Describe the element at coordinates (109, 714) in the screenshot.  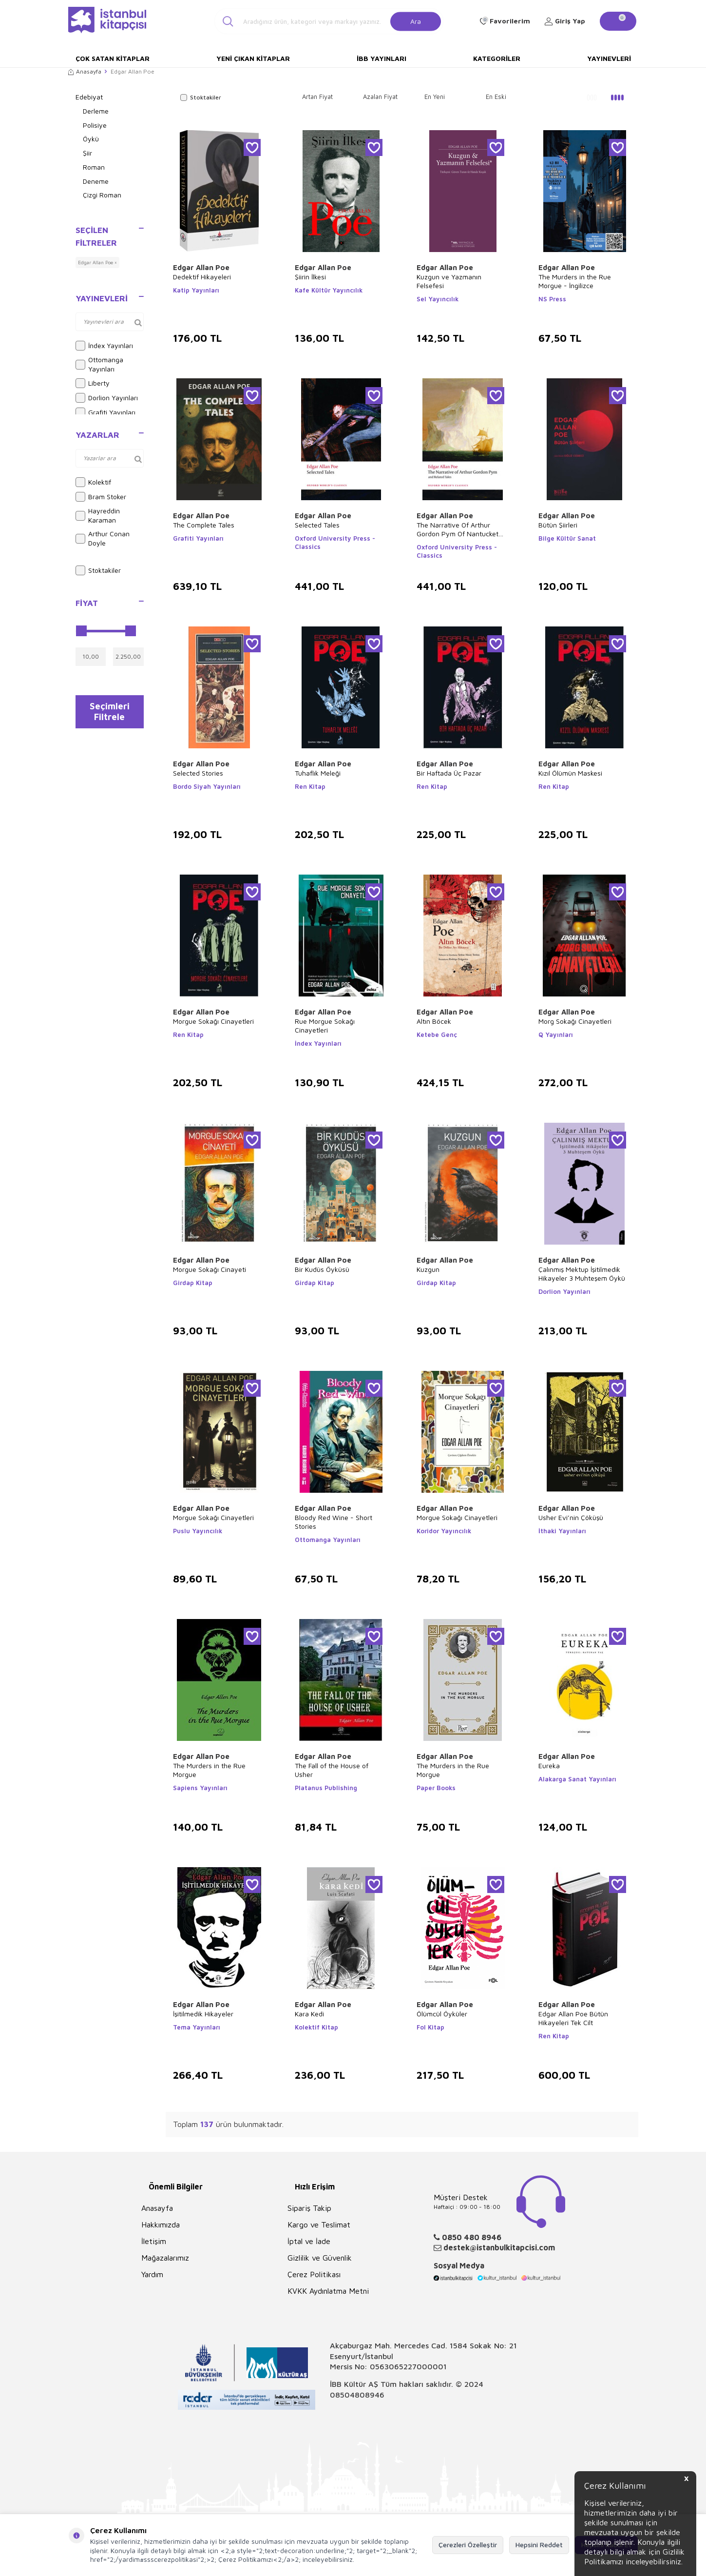
I see `Seçimleri Filtrele` at that location.